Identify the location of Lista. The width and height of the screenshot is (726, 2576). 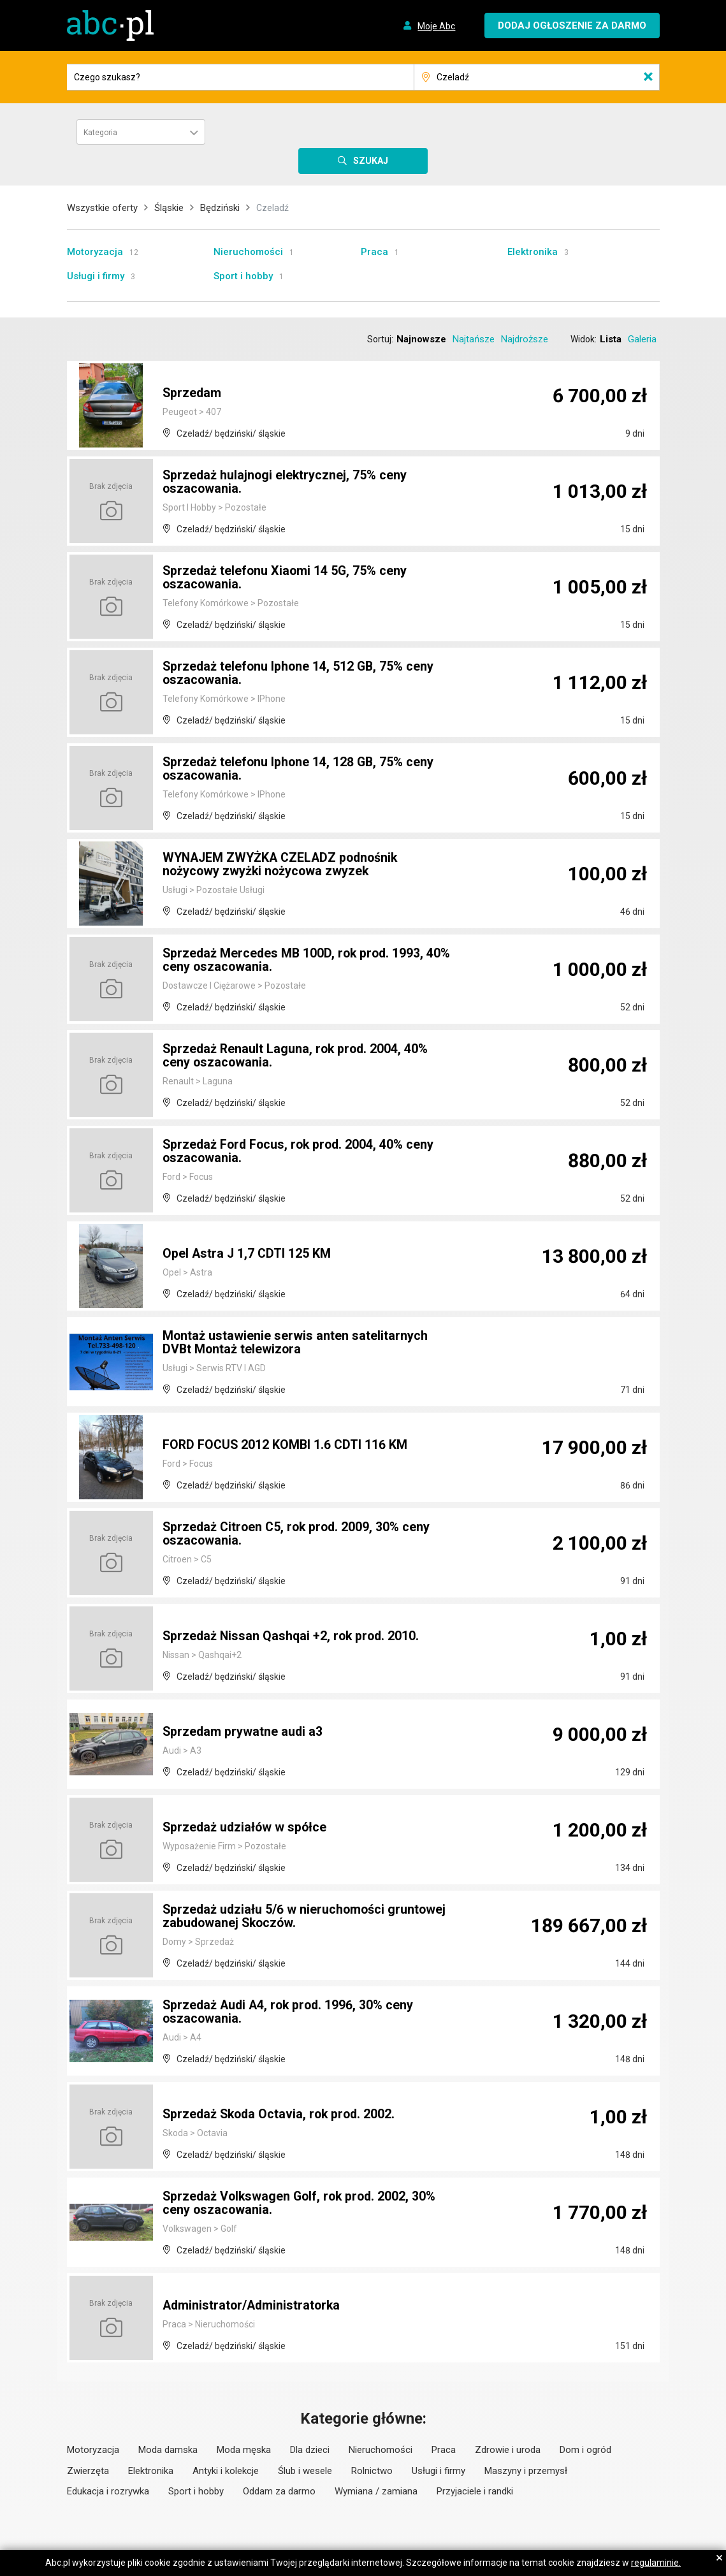
(610, 339).